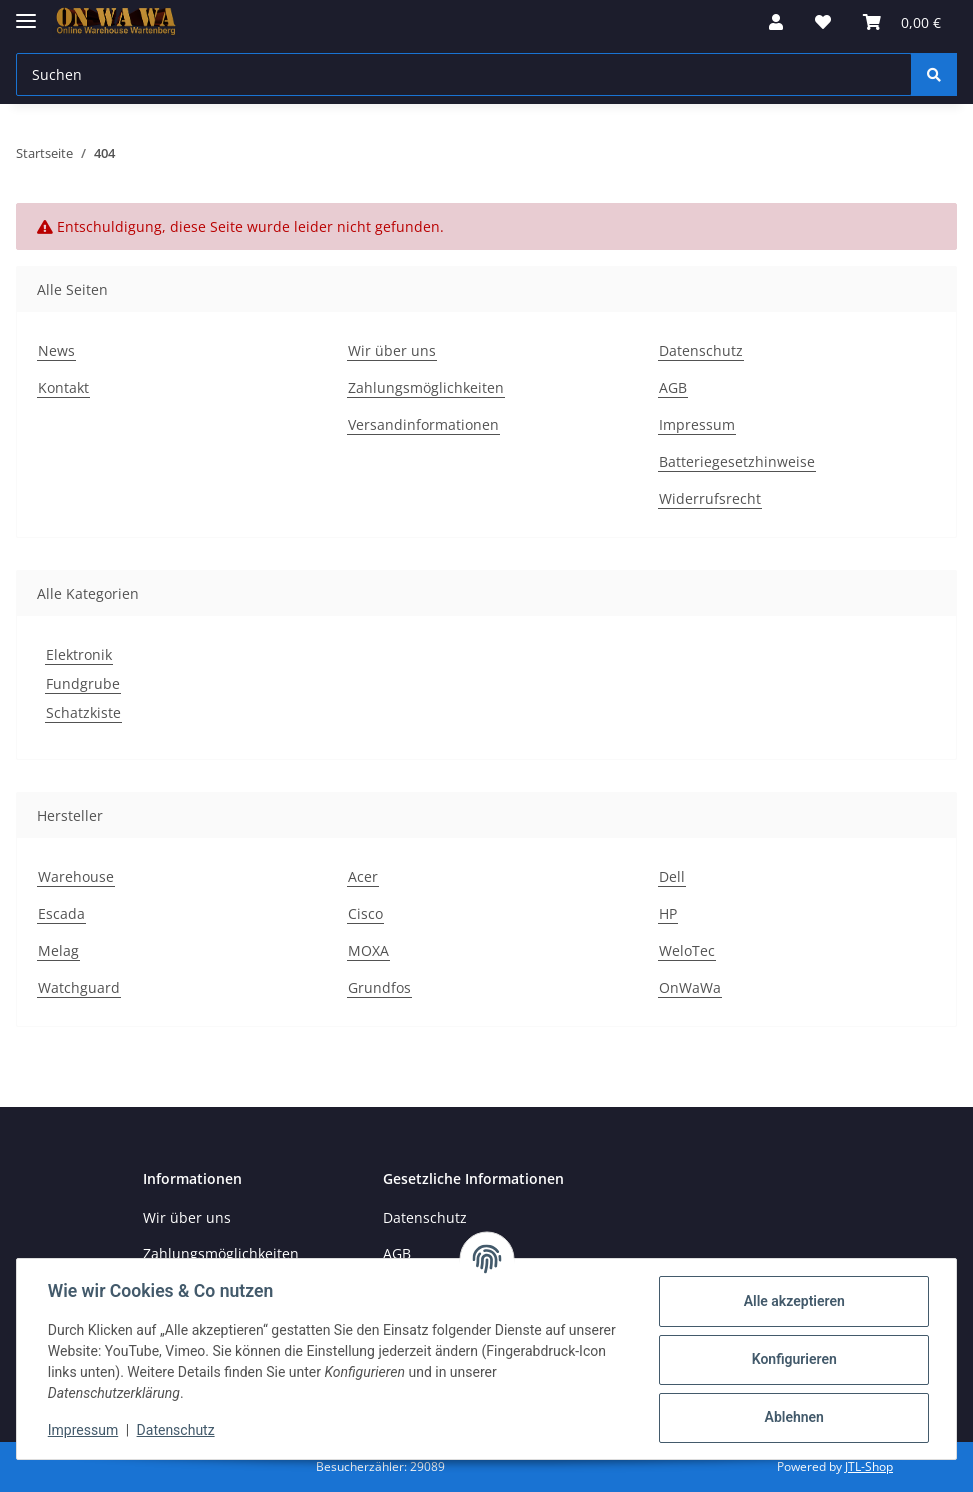 Image resolution: width=973 pixels, height=1492 pixels. I want to click on Zahlungsmöglichkeiten, so click(426, 387).